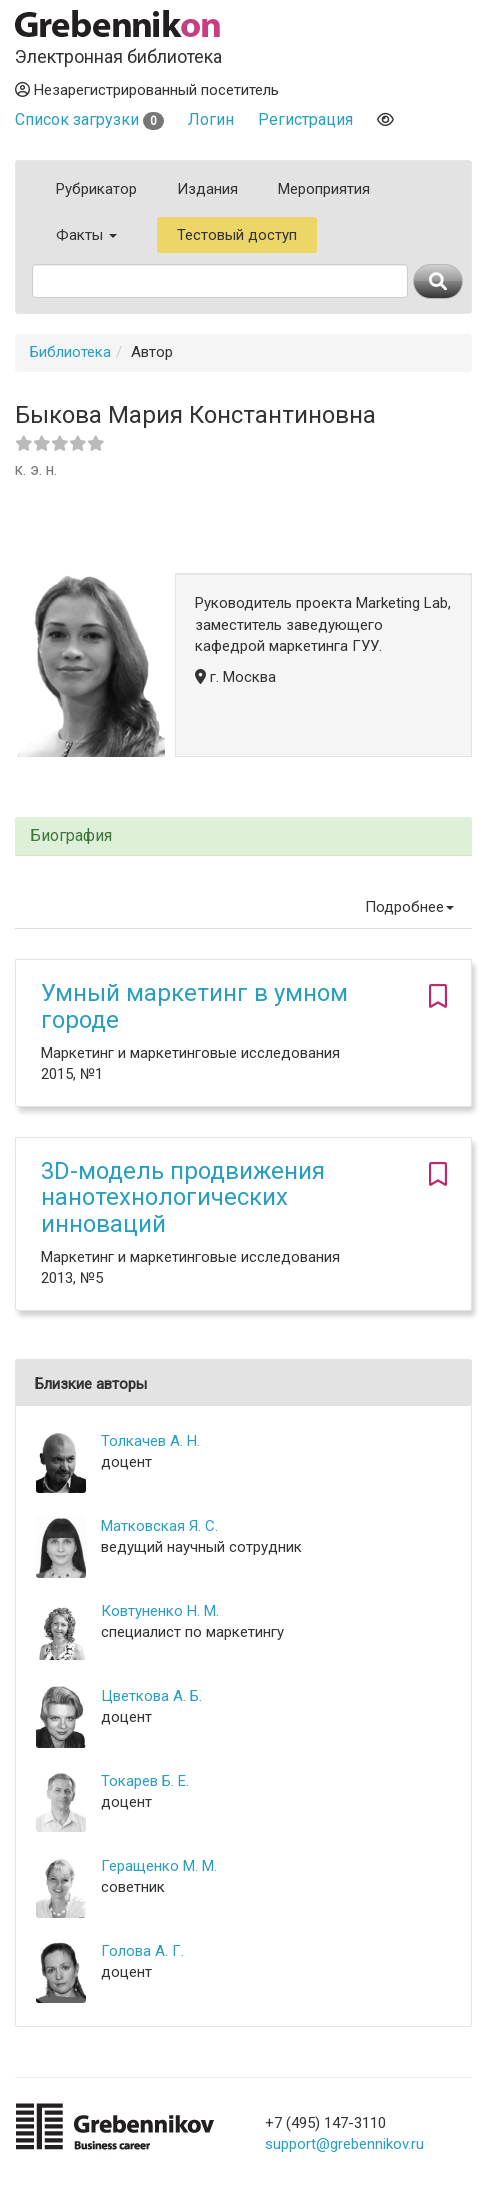 The width and height of the screenshot is (487, 2185). Describe the element at coordinates (305, 119) in the screenshot. I see `Регистрация [button]` at that location.